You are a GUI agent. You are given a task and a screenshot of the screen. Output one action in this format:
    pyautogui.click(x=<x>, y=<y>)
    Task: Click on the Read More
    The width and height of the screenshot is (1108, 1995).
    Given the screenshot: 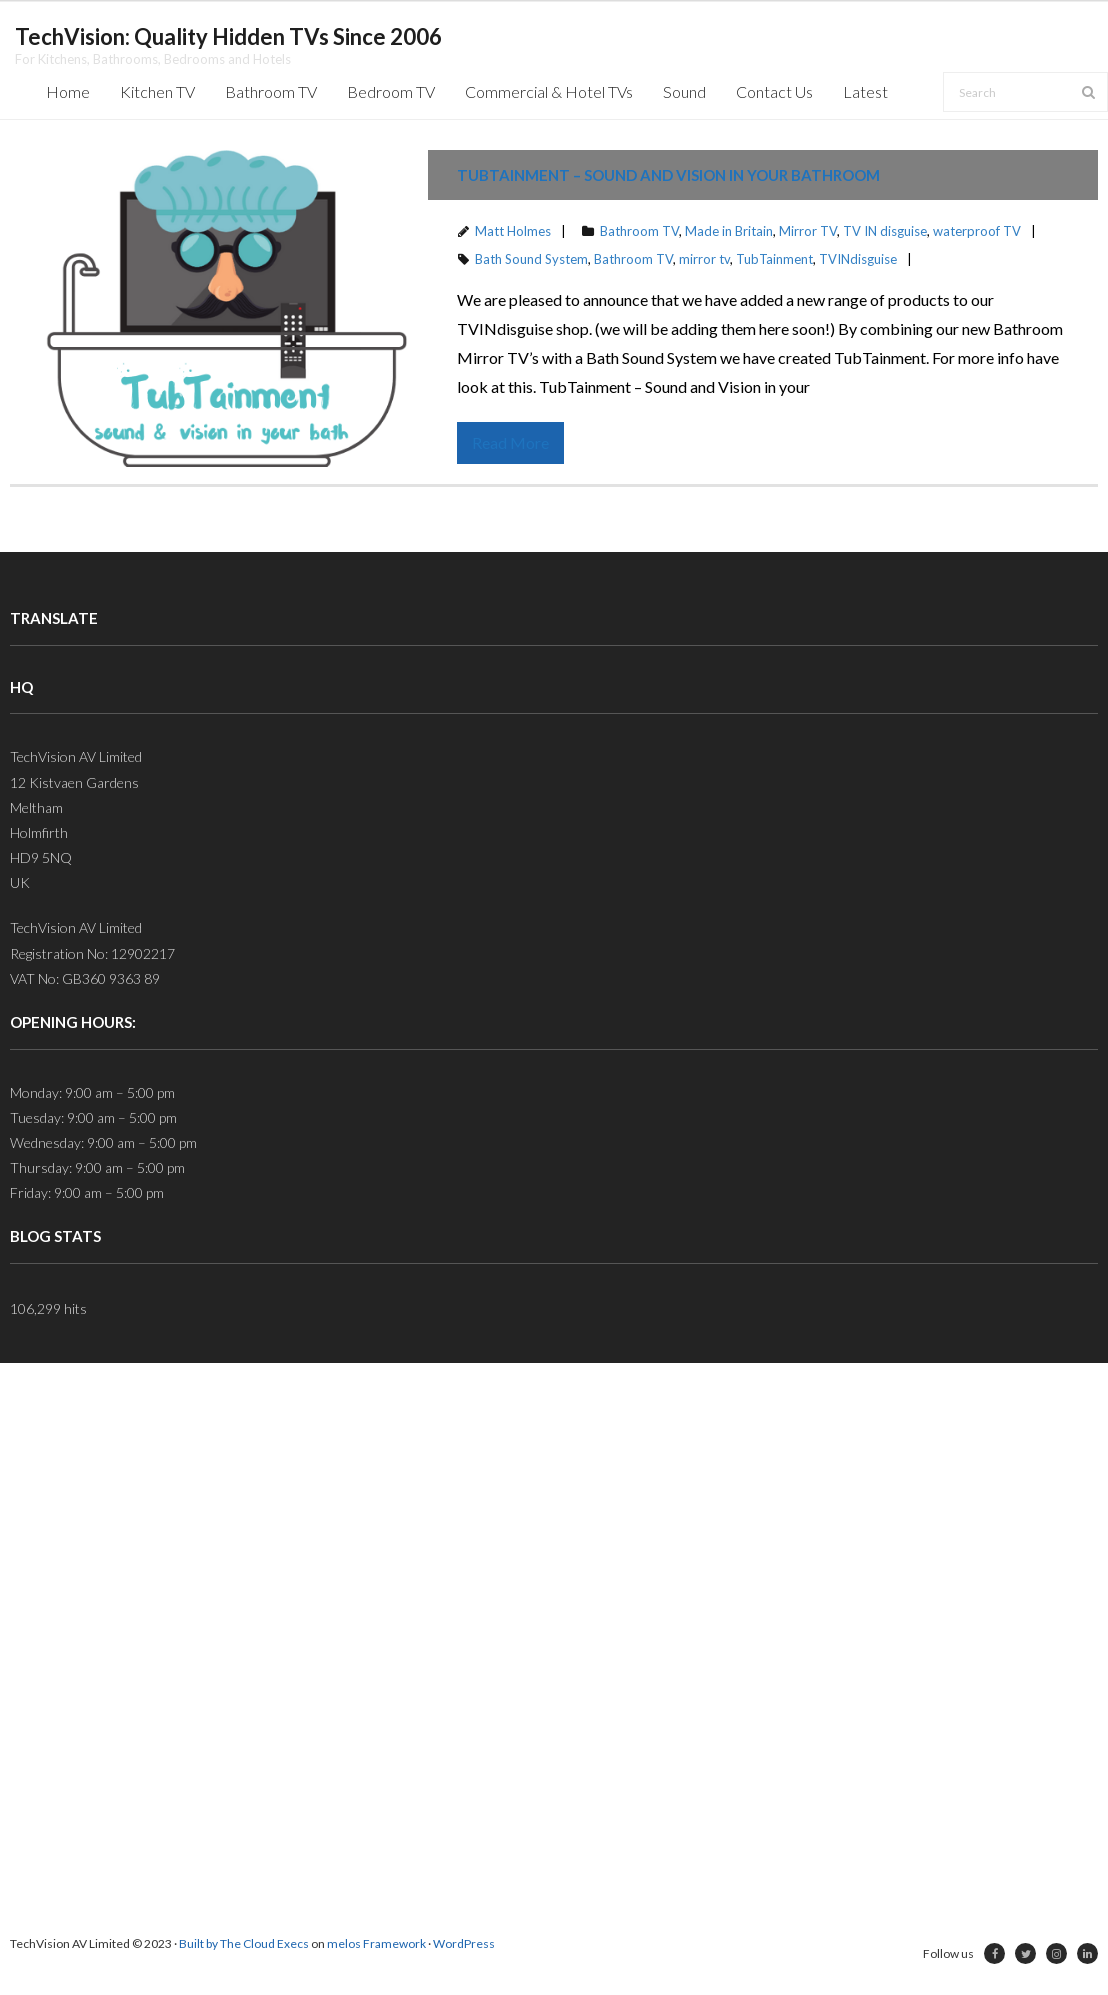 What is the action you would take?
    pyautogui.click(x=510, y=442)
    